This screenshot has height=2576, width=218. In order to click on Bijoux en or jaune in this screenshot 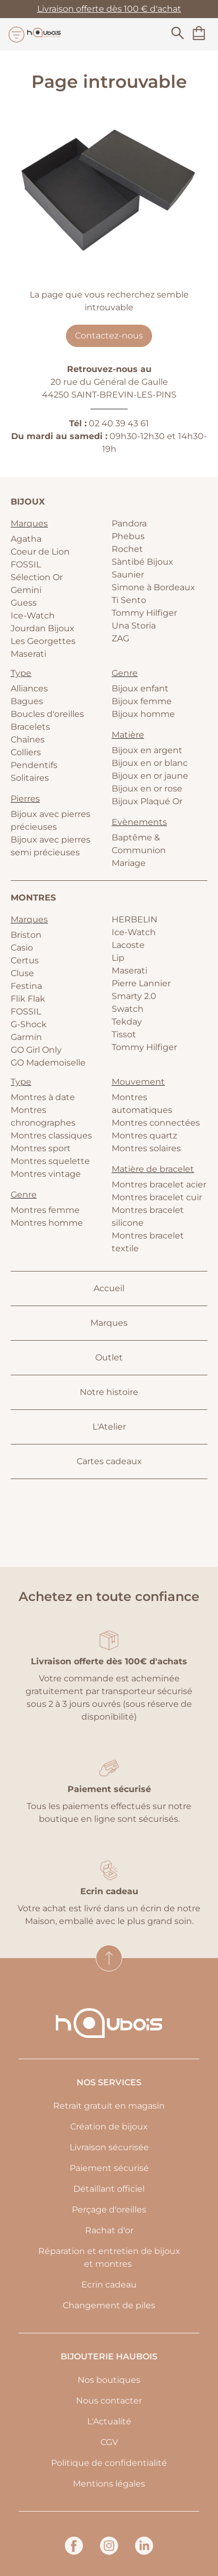, I will do `click(150, 776)`.